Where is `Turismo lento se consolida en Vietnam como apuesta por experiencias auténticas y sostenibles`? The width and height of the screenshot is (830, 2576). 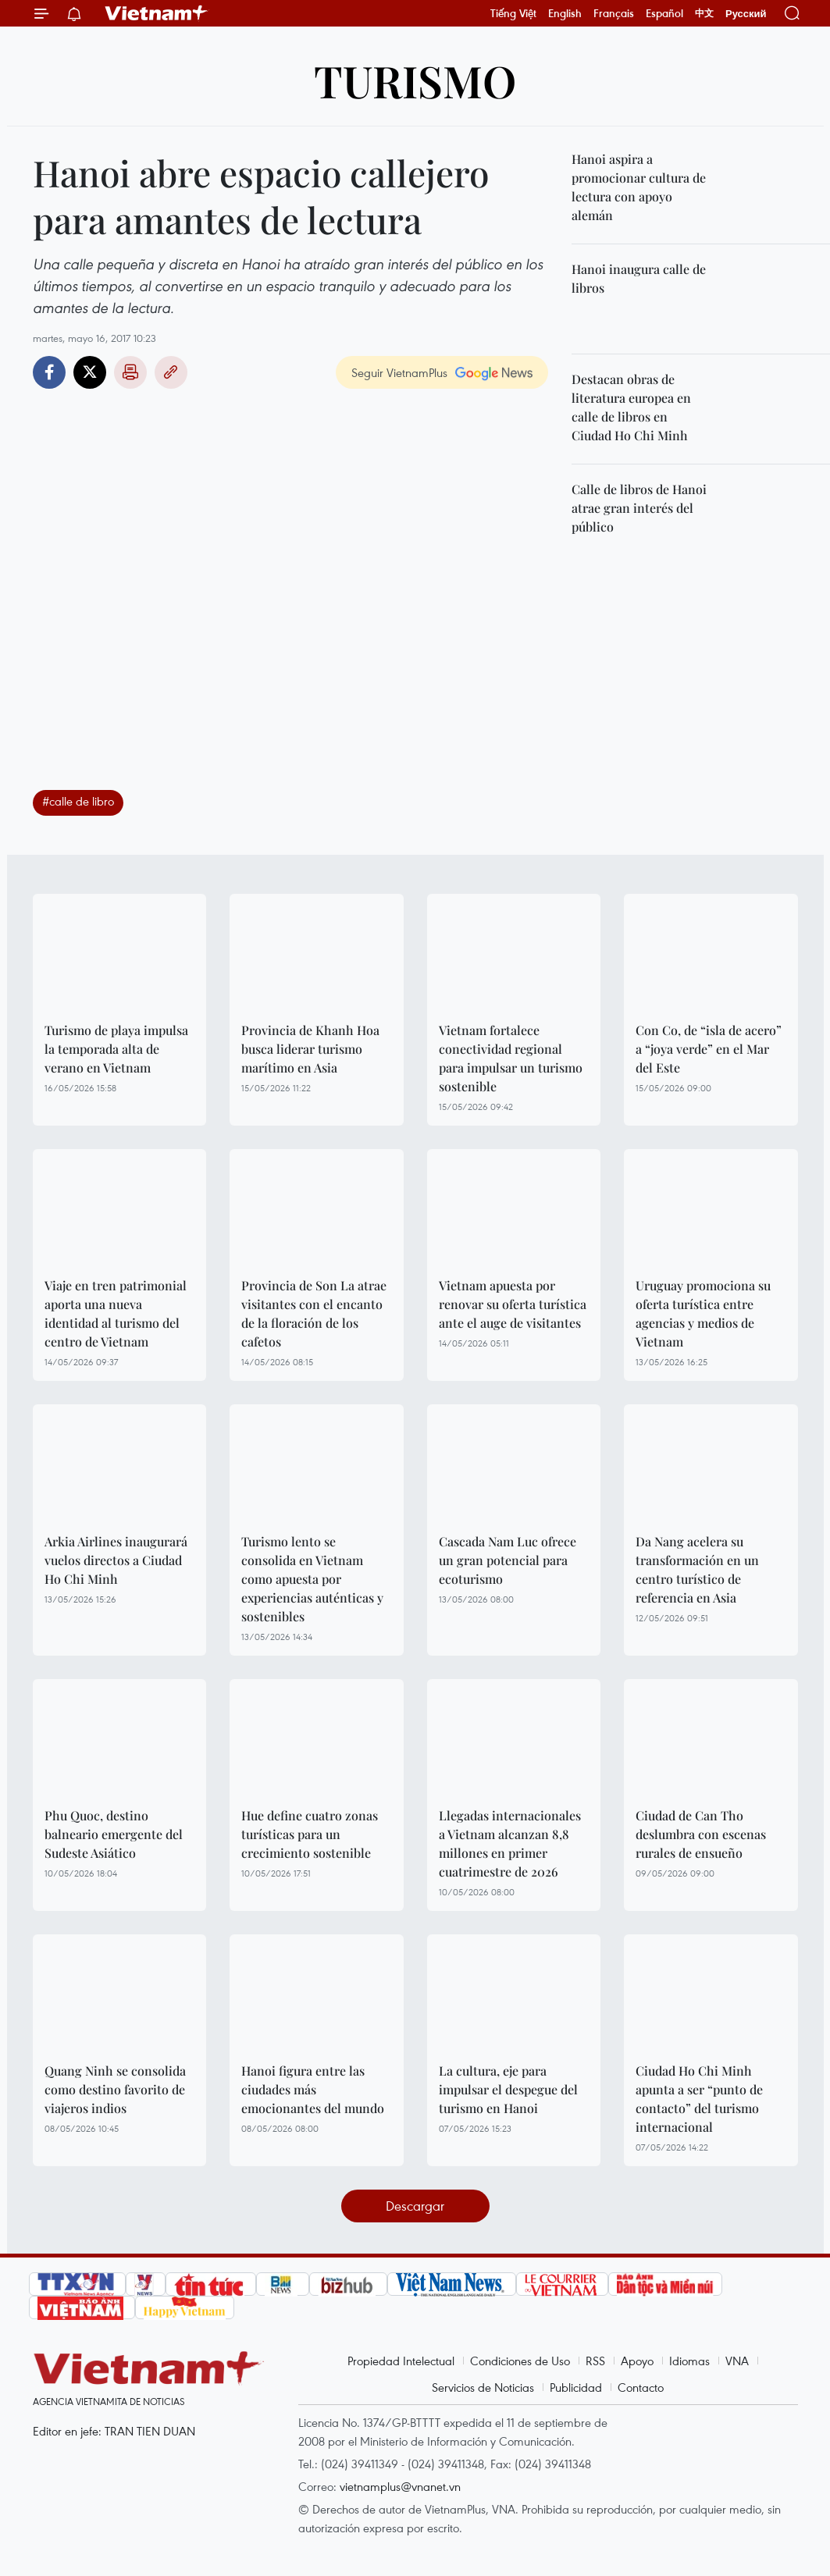 Turismo lento se consolida en Vietnam como apuesta por experiencias auténticas y sostenibles is located at coordinates (312, 1578).